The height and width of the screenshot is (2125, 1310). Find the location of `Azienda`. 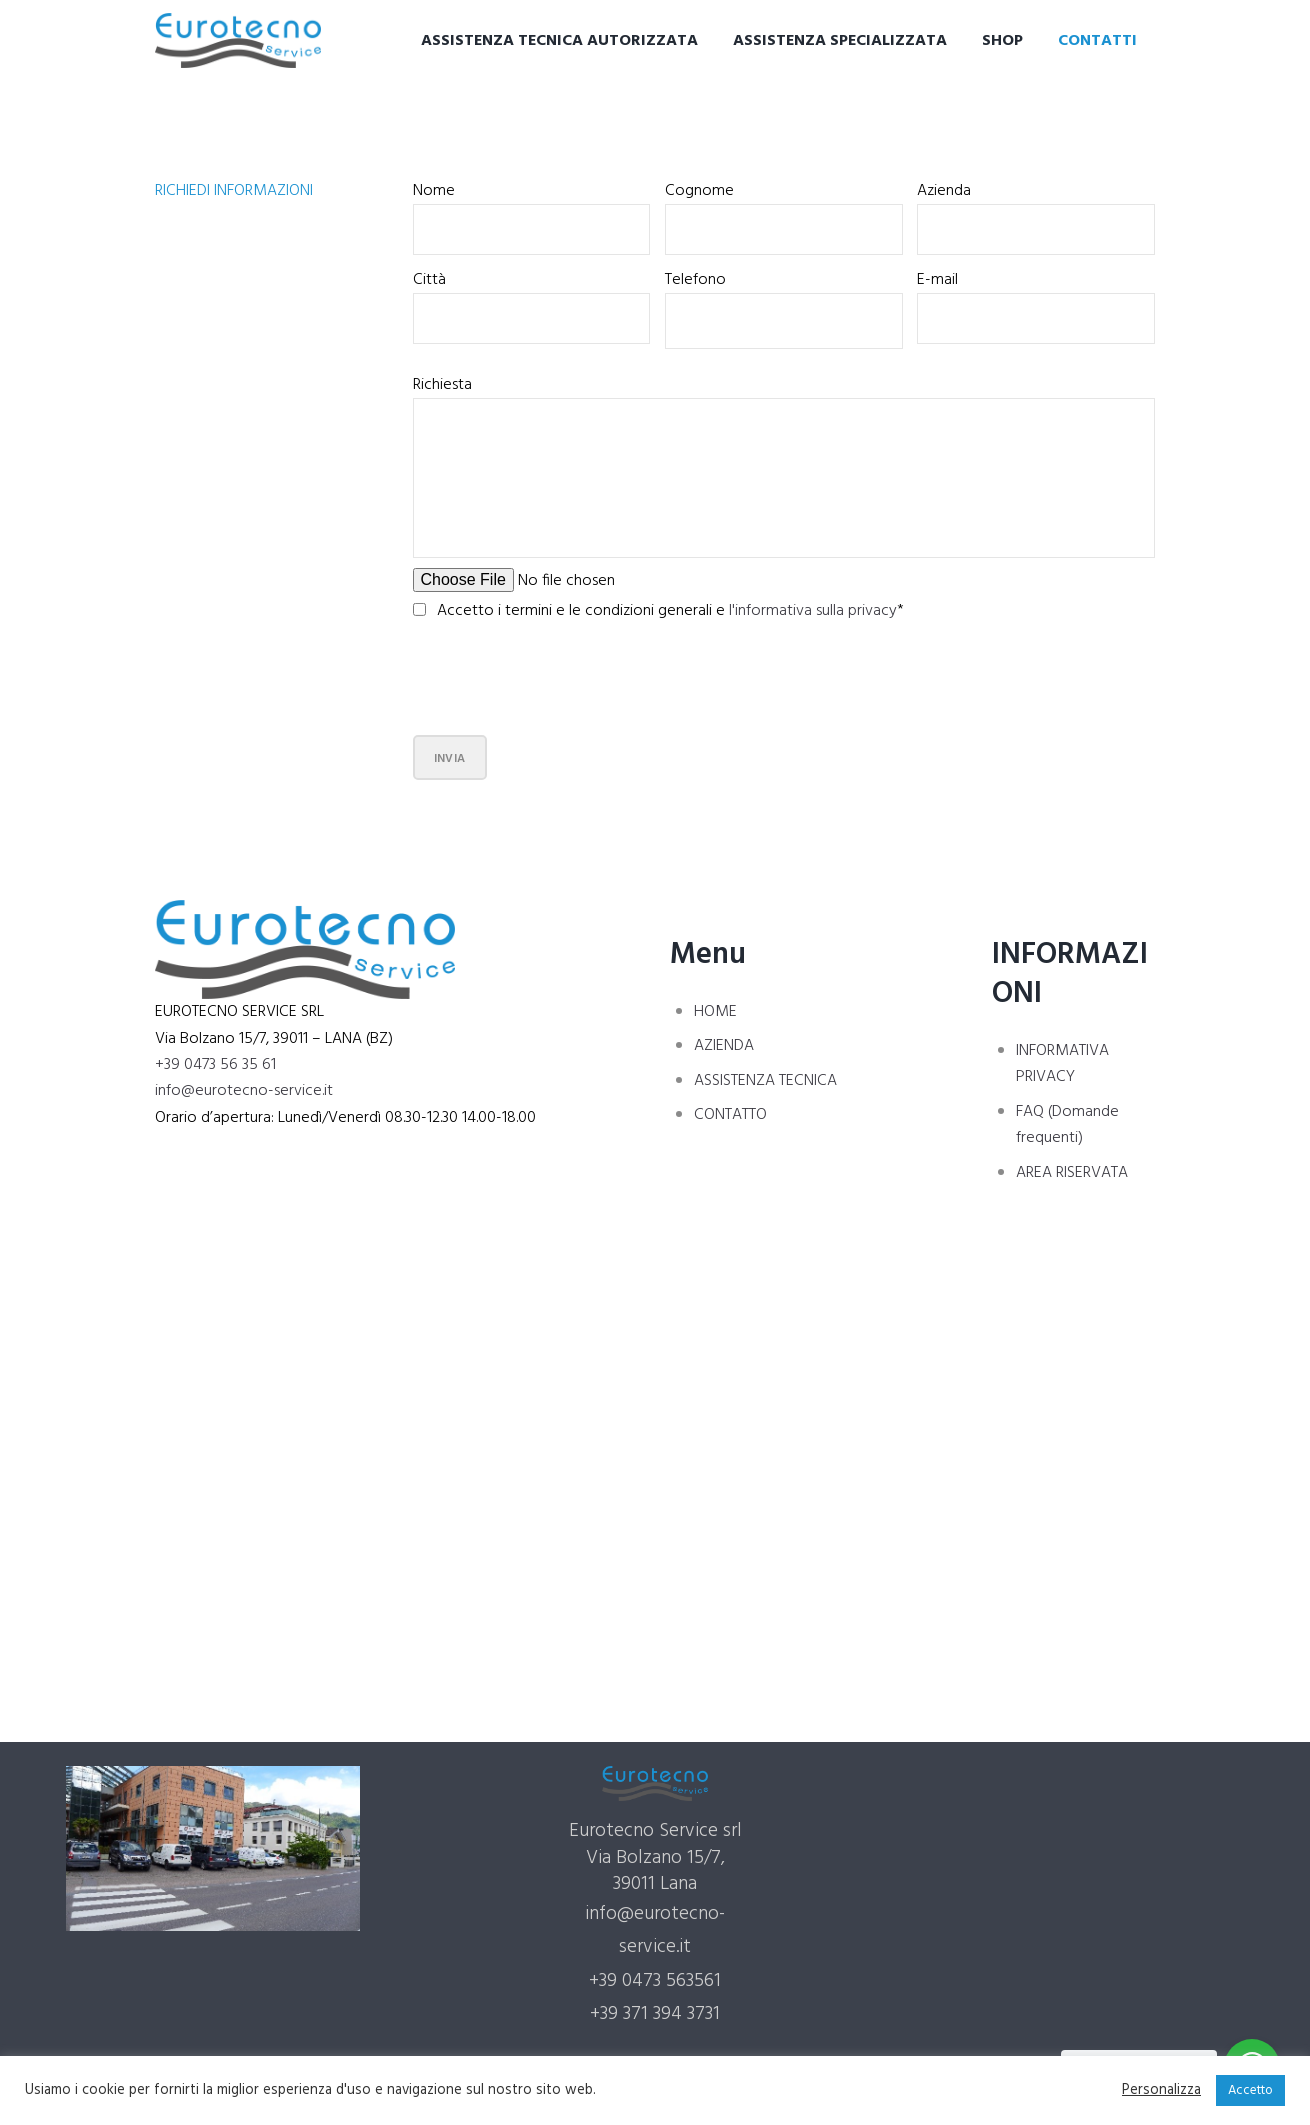

Azienda is located at coordinates (944, 191).